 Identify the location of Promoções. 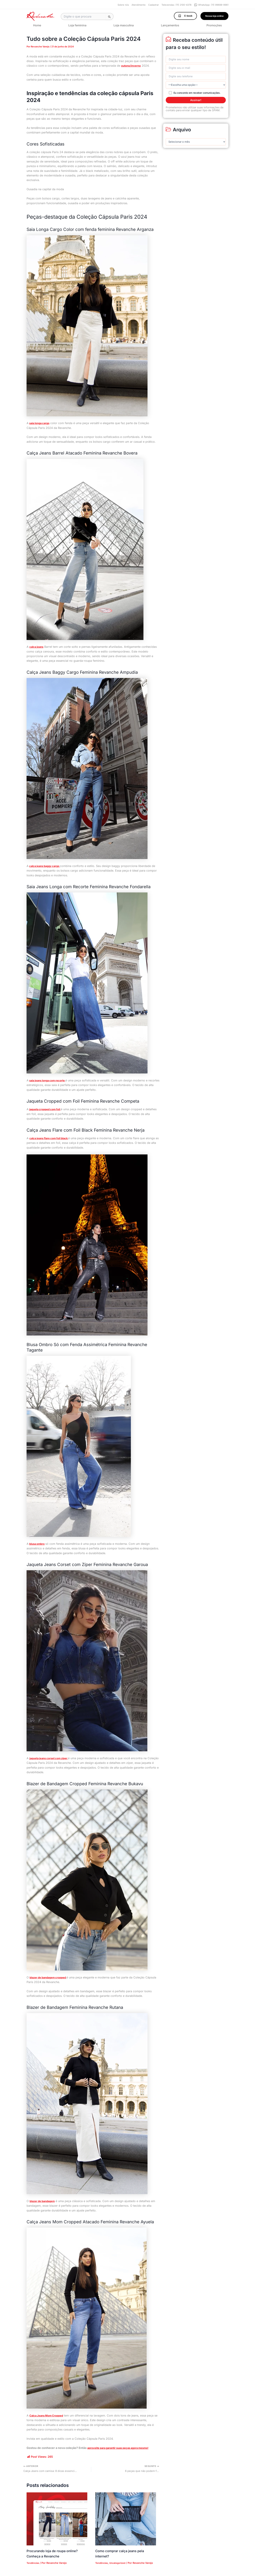
(214, 25).